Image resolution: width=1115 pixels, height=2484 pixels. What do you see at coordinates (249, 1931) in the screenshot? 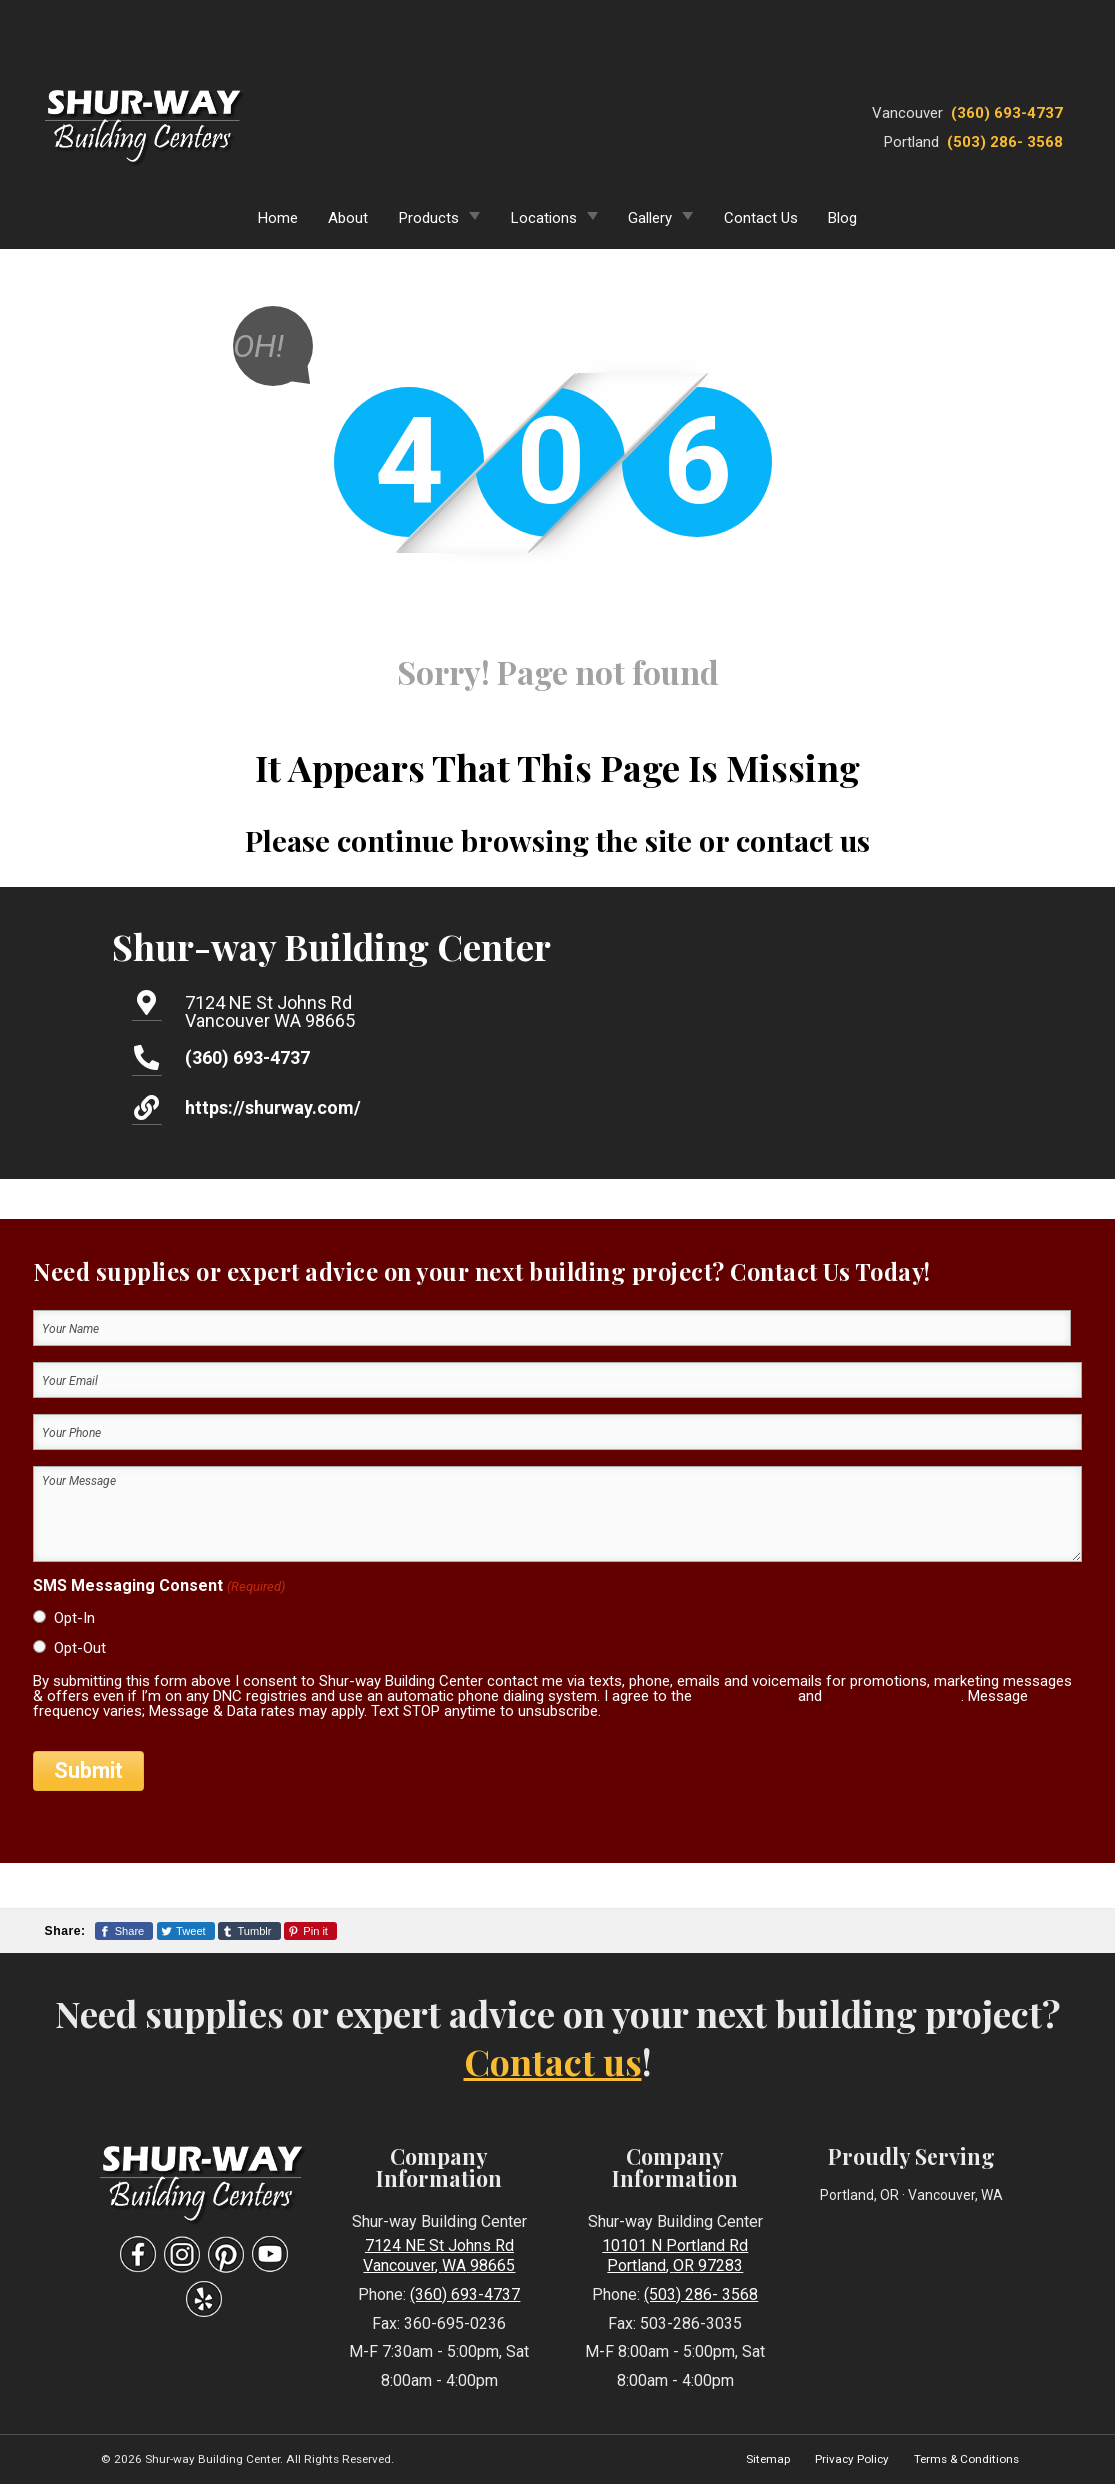
I see `[Share This Page On Tumblr]` at bounding box center [249, 1931].